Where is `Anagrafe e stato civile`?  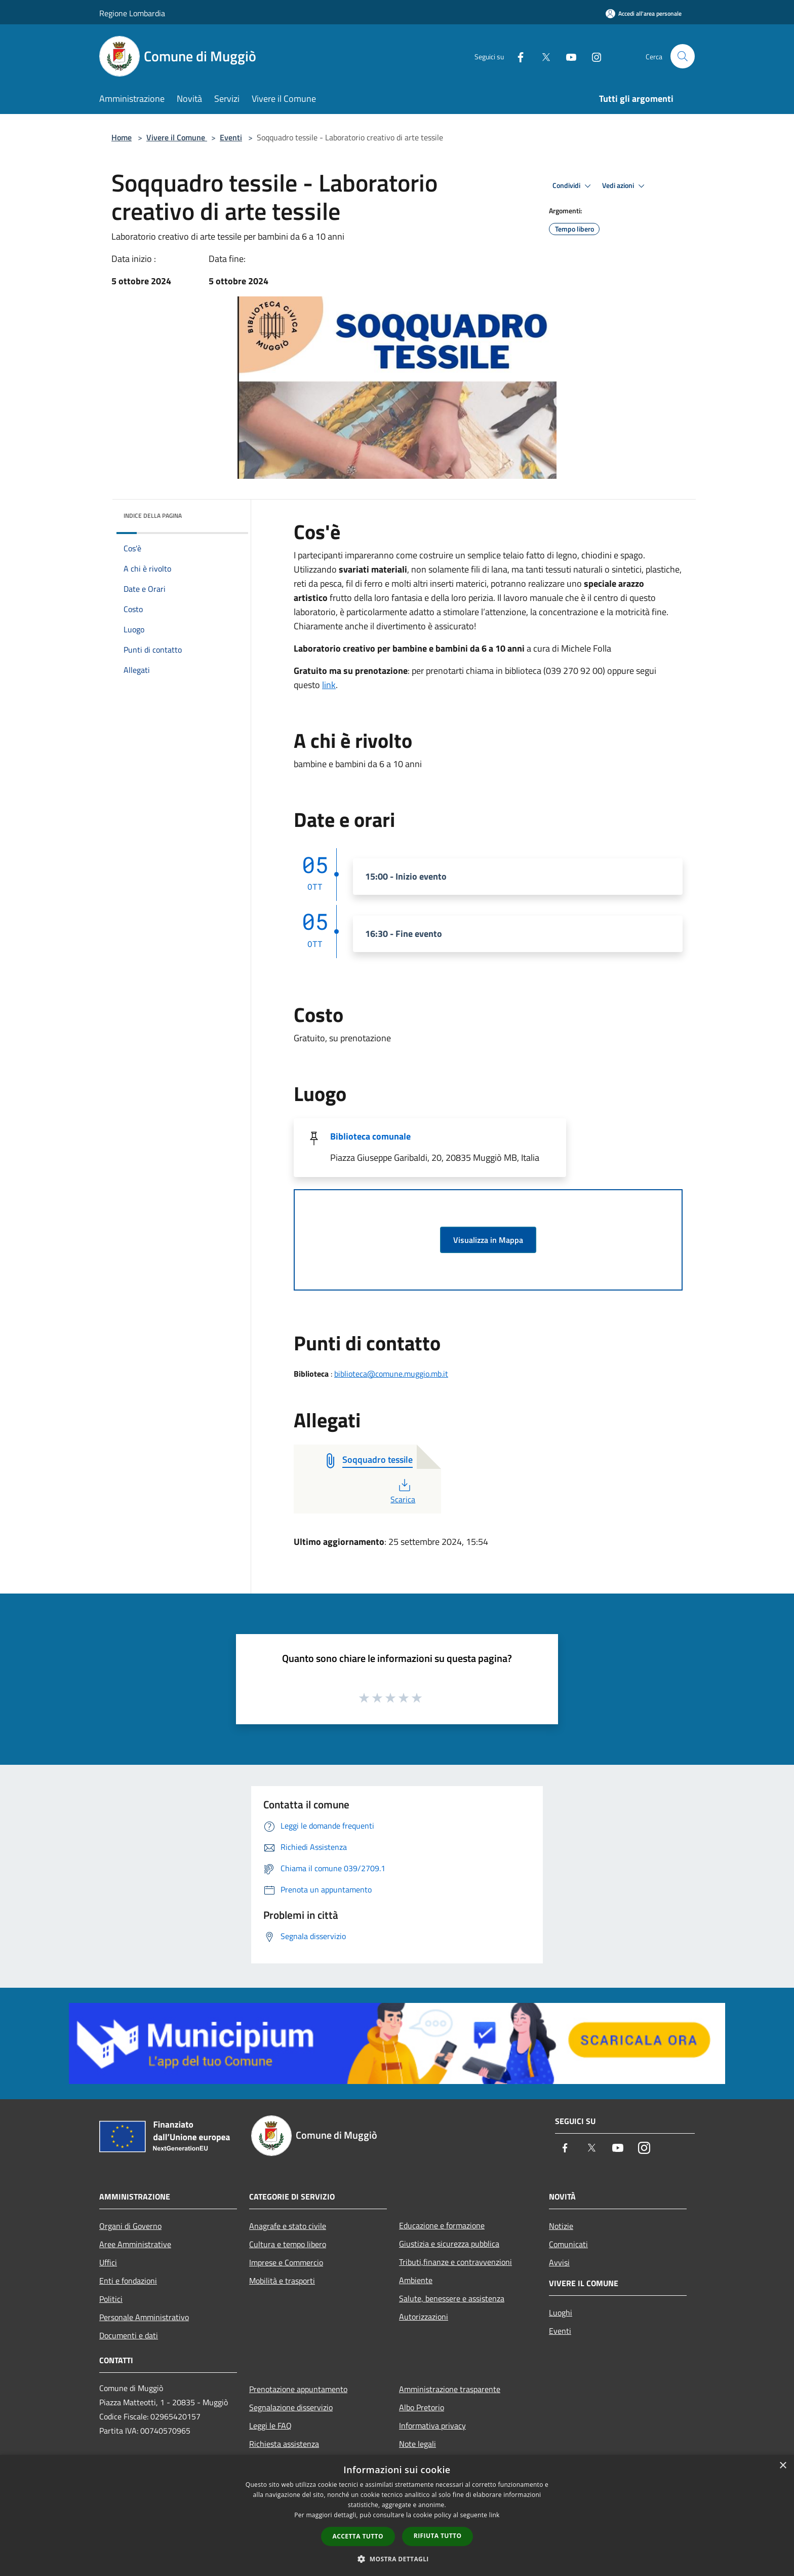 Anagrafe e stato civile is located at coordinates (287, 2226).